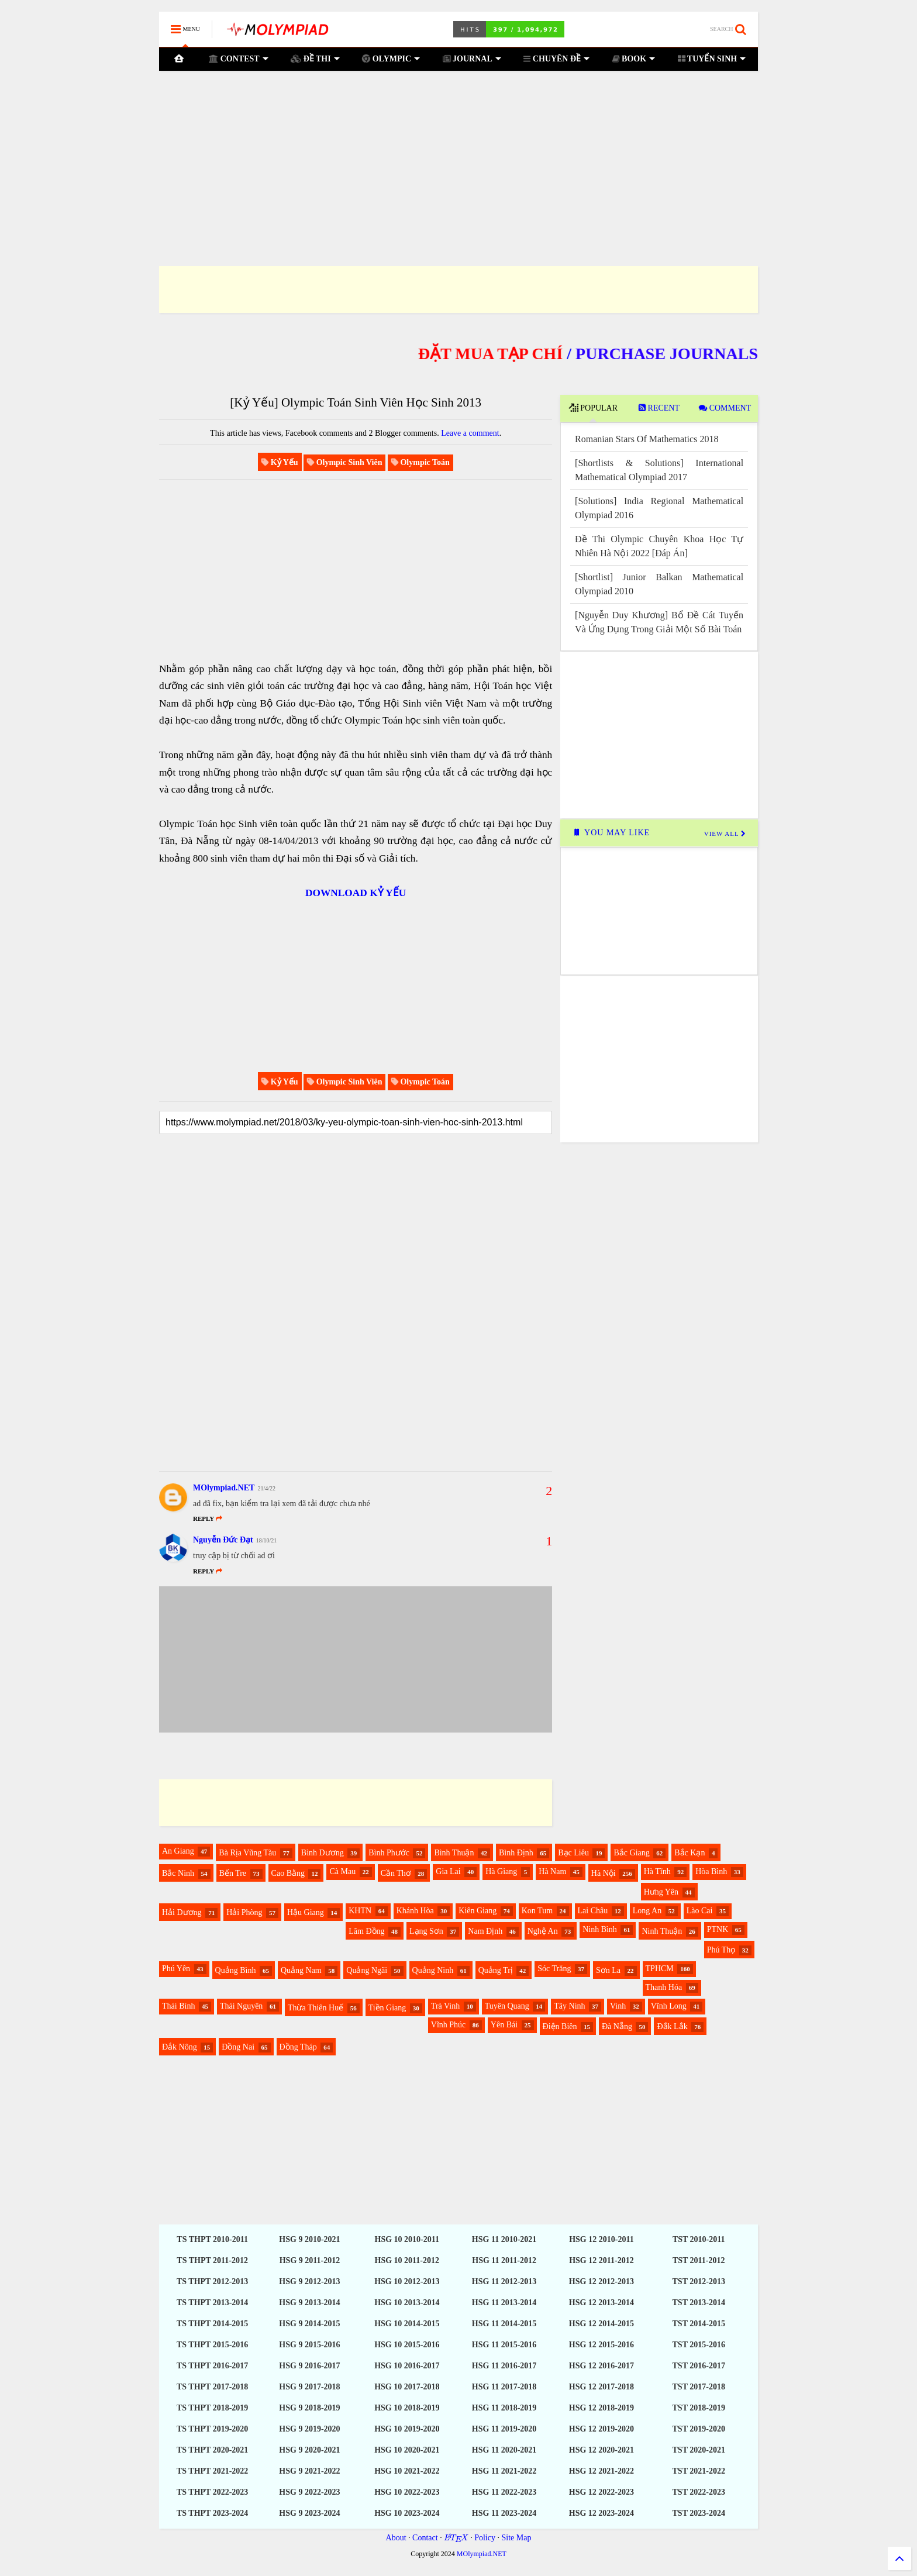 The width and height of the screenshot is (917, 2576). I want to click on HSG 9 2011-2012, so click(310, 2260).